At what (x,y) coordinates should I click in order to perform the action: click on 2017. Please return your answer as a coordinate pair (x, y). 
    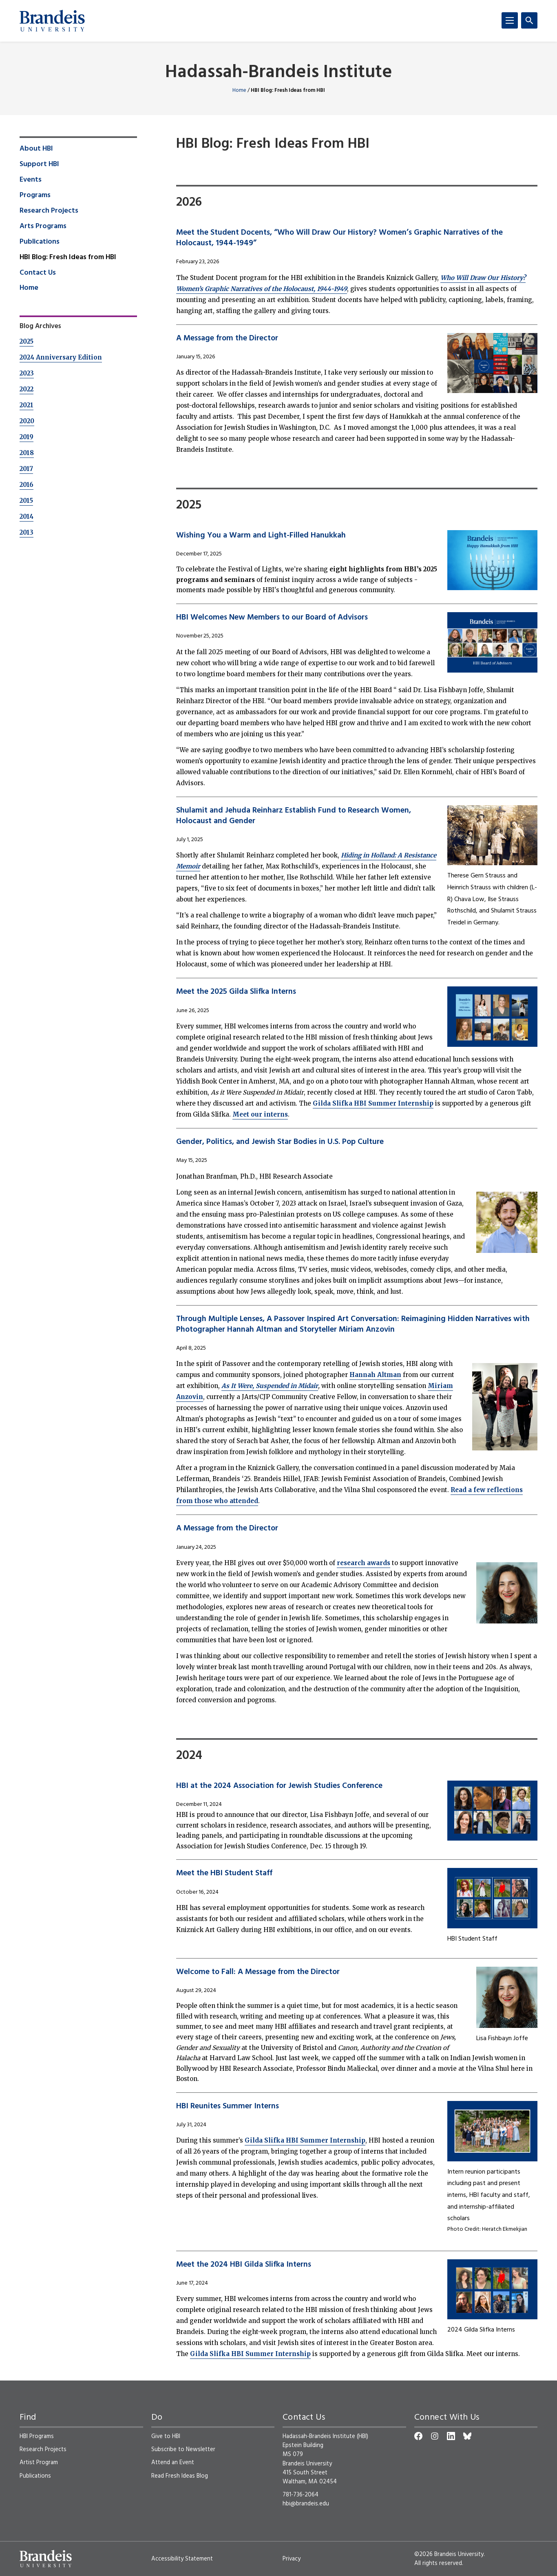
    Looking at the image, I should click on (26, 469).